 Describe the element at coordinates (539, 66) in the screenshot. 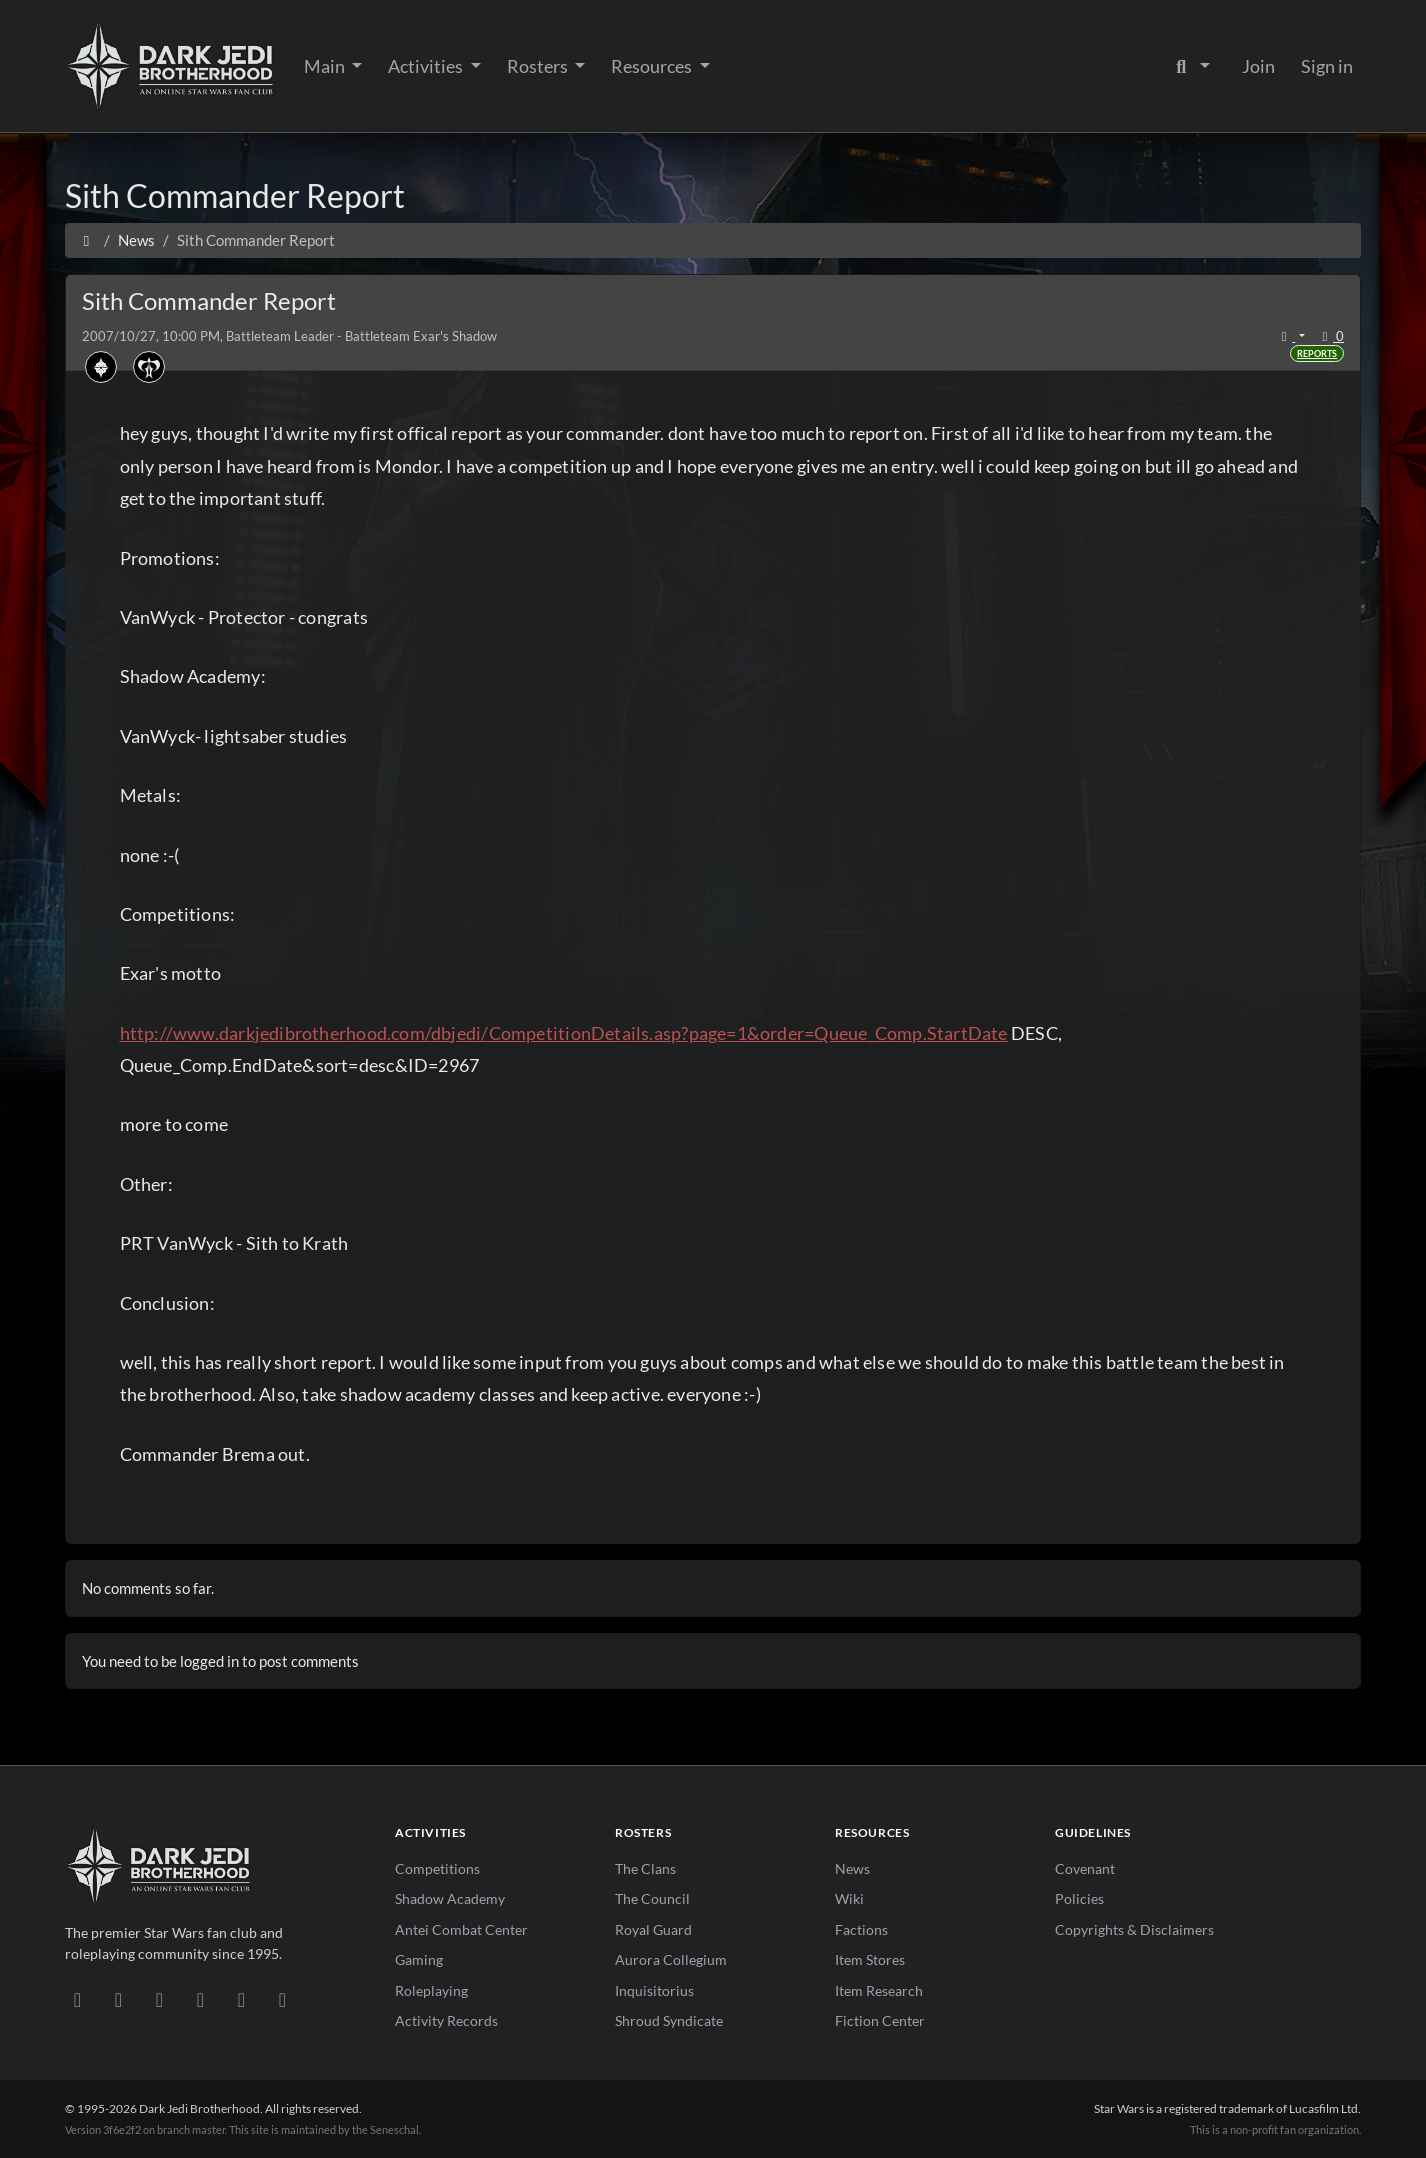

I see `Rosters` at that location.